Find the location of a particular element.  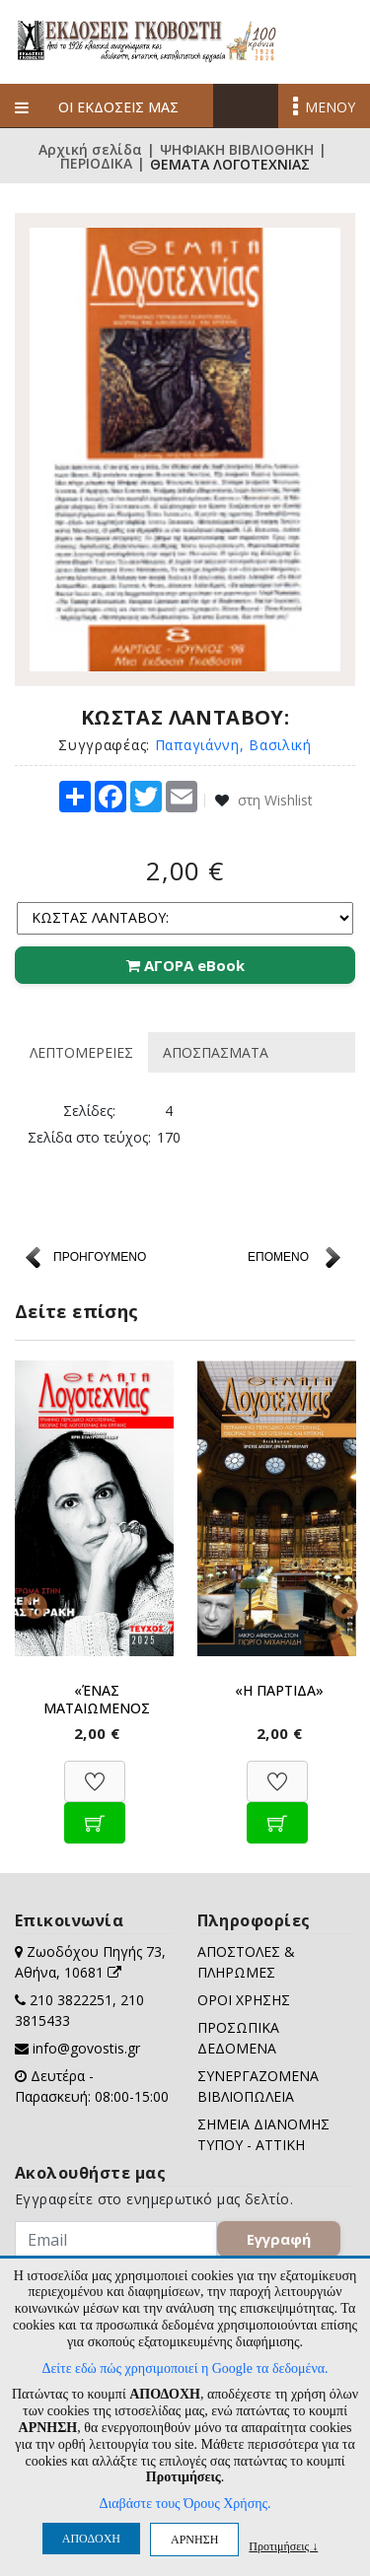

ΑΠΟΔΟΧΗ is located at coordinates (91, 2538).